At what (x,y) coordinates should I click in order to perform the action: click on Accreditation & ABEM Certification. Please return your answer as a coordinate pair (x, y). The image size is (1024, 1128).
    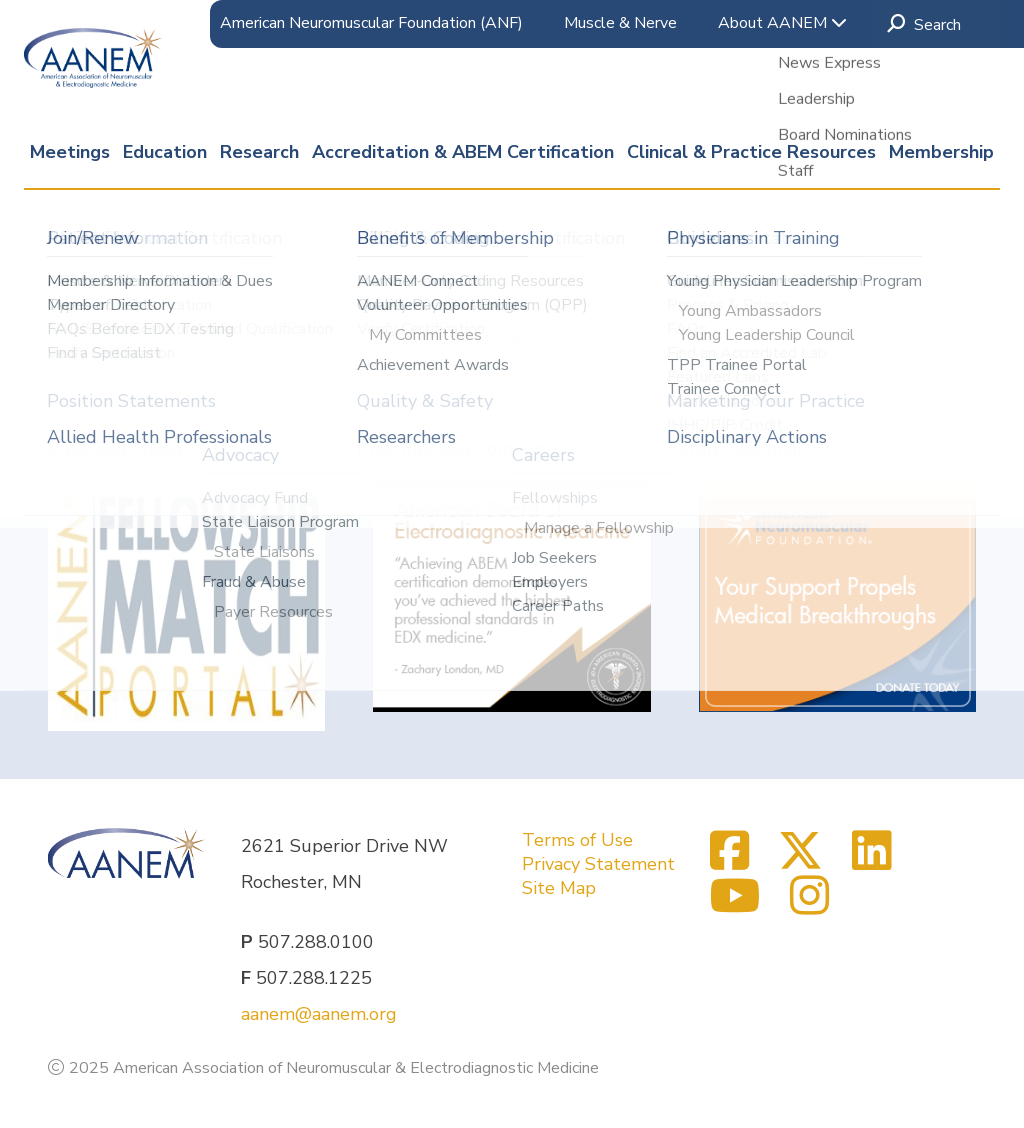
    Looking at the image, I should click on (463, 152).